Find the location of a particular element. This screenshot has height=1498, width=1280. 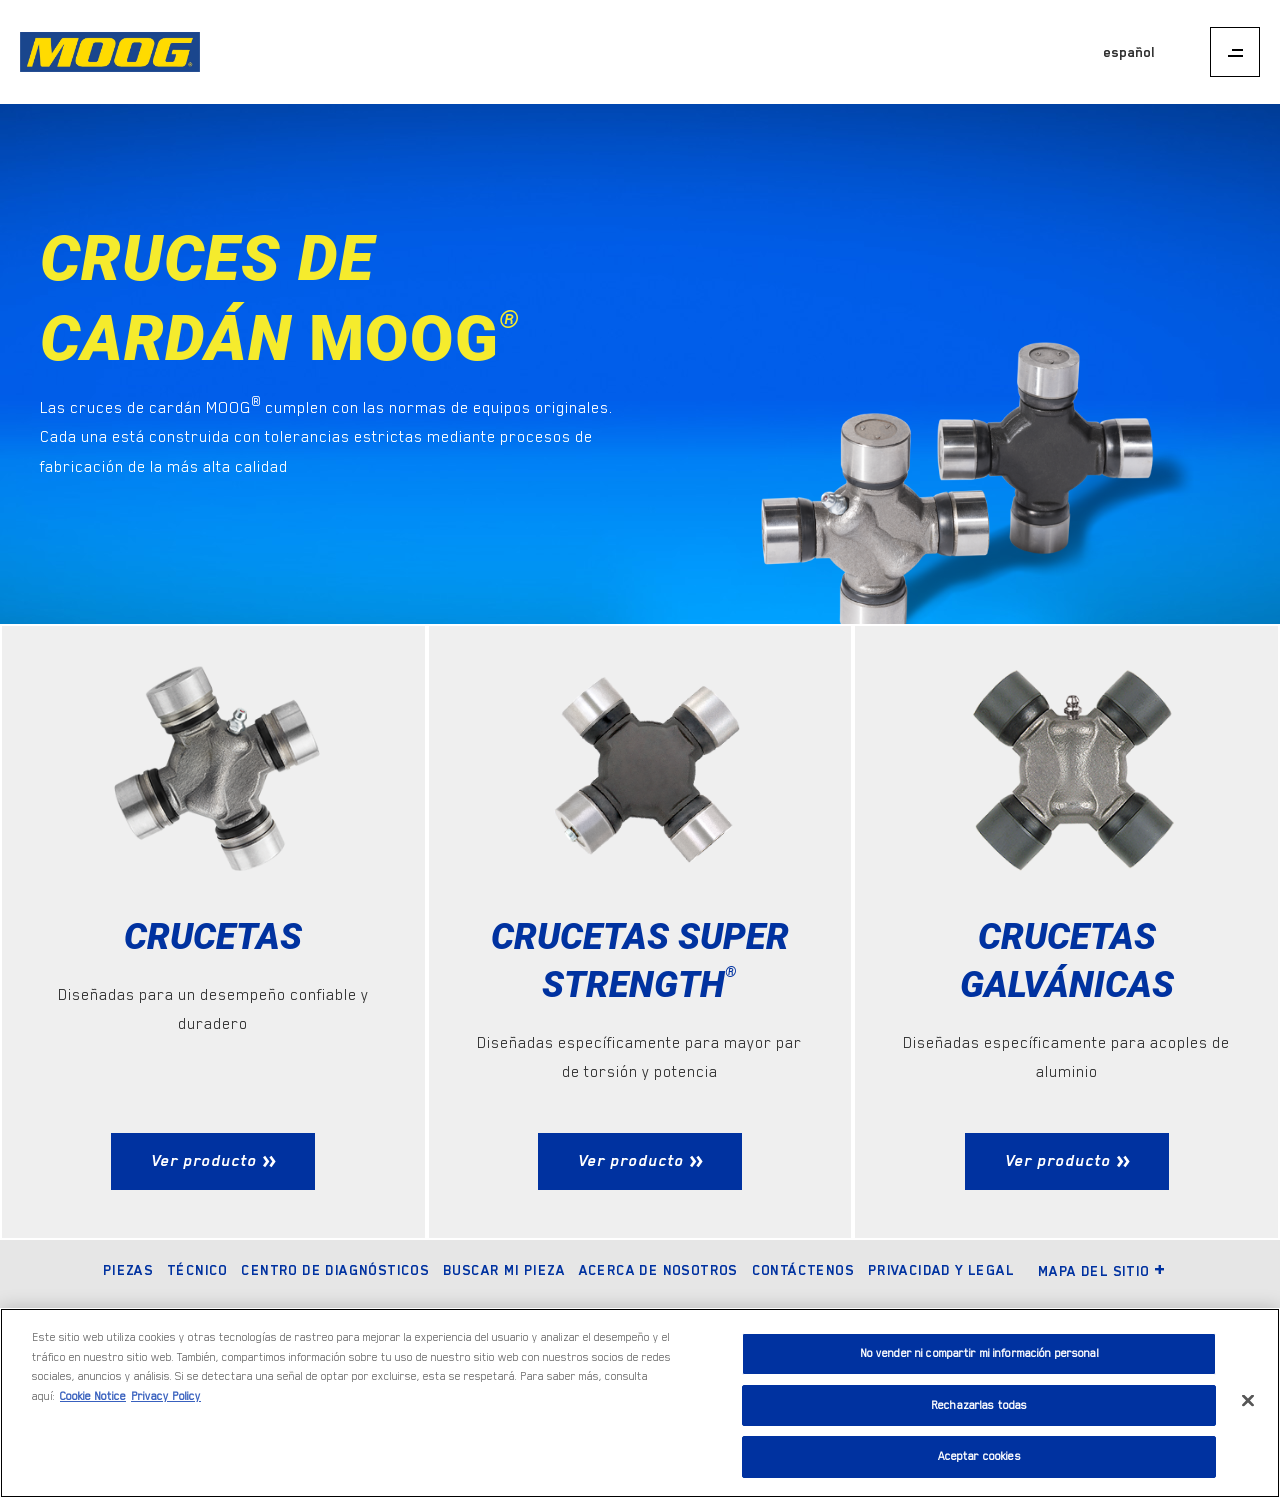

Cookie Notice [Más información sobre su privacidad] is located at coordinates (93, 1396).